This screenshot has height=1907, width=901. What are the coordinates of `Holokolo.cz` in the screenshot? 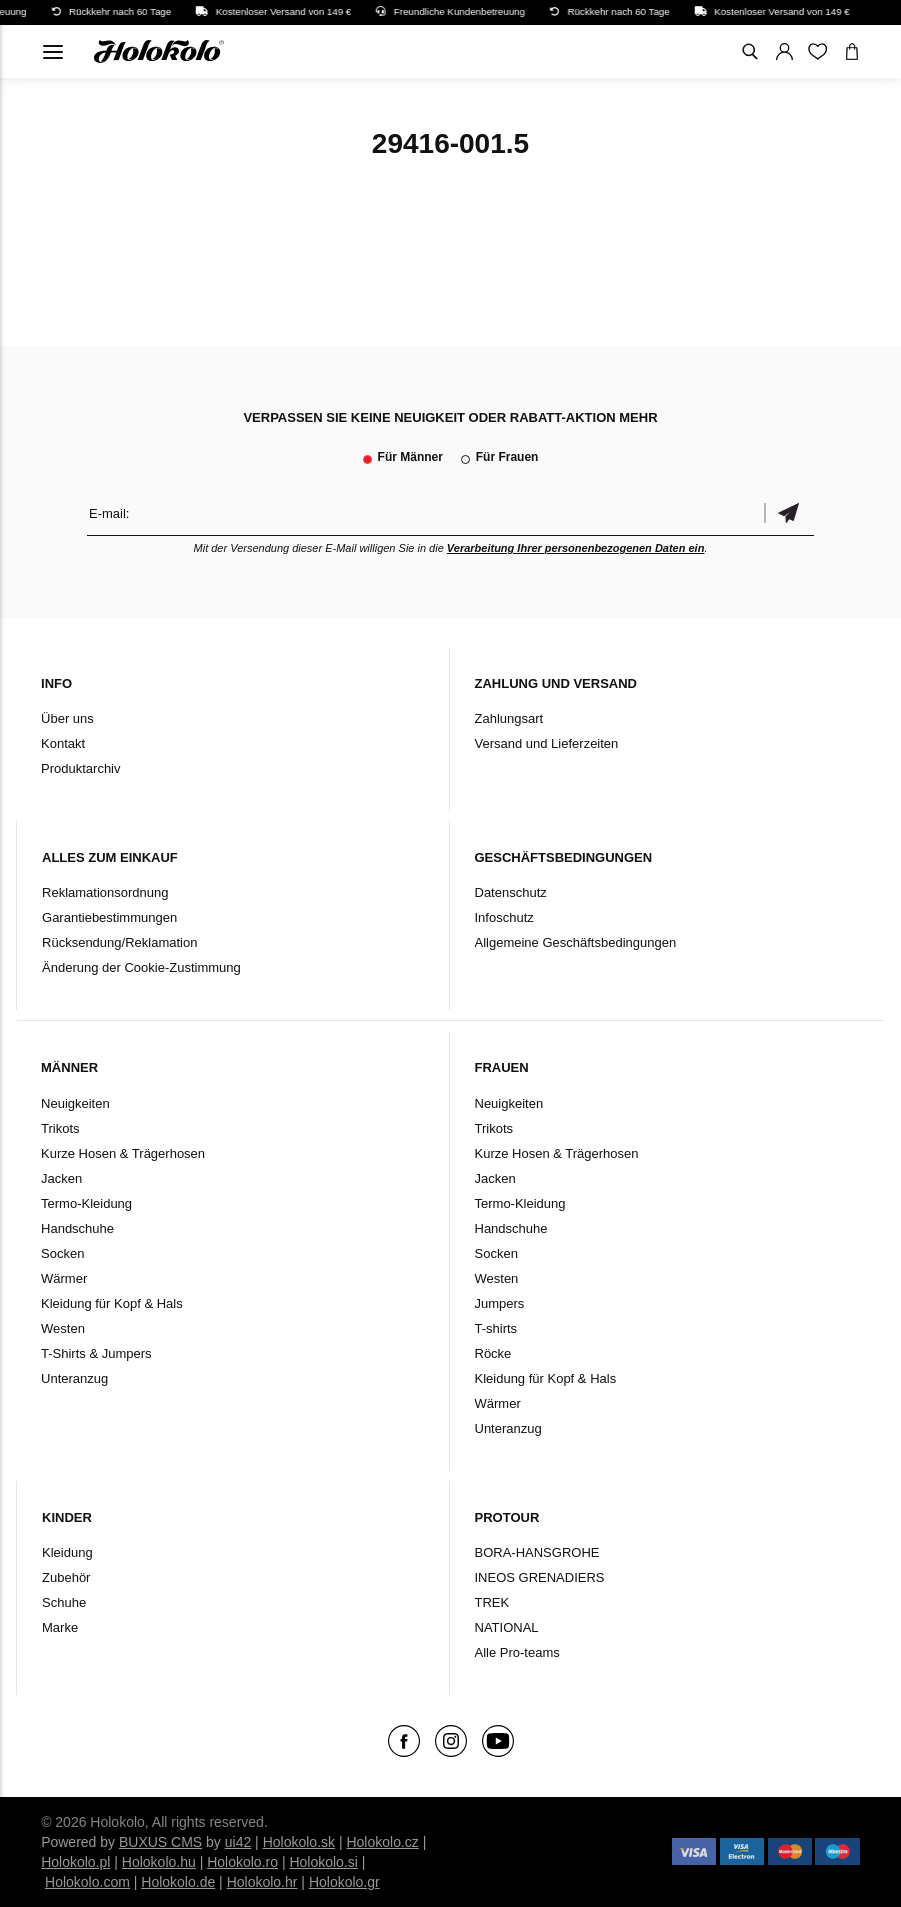 It's located at (382, 1842).